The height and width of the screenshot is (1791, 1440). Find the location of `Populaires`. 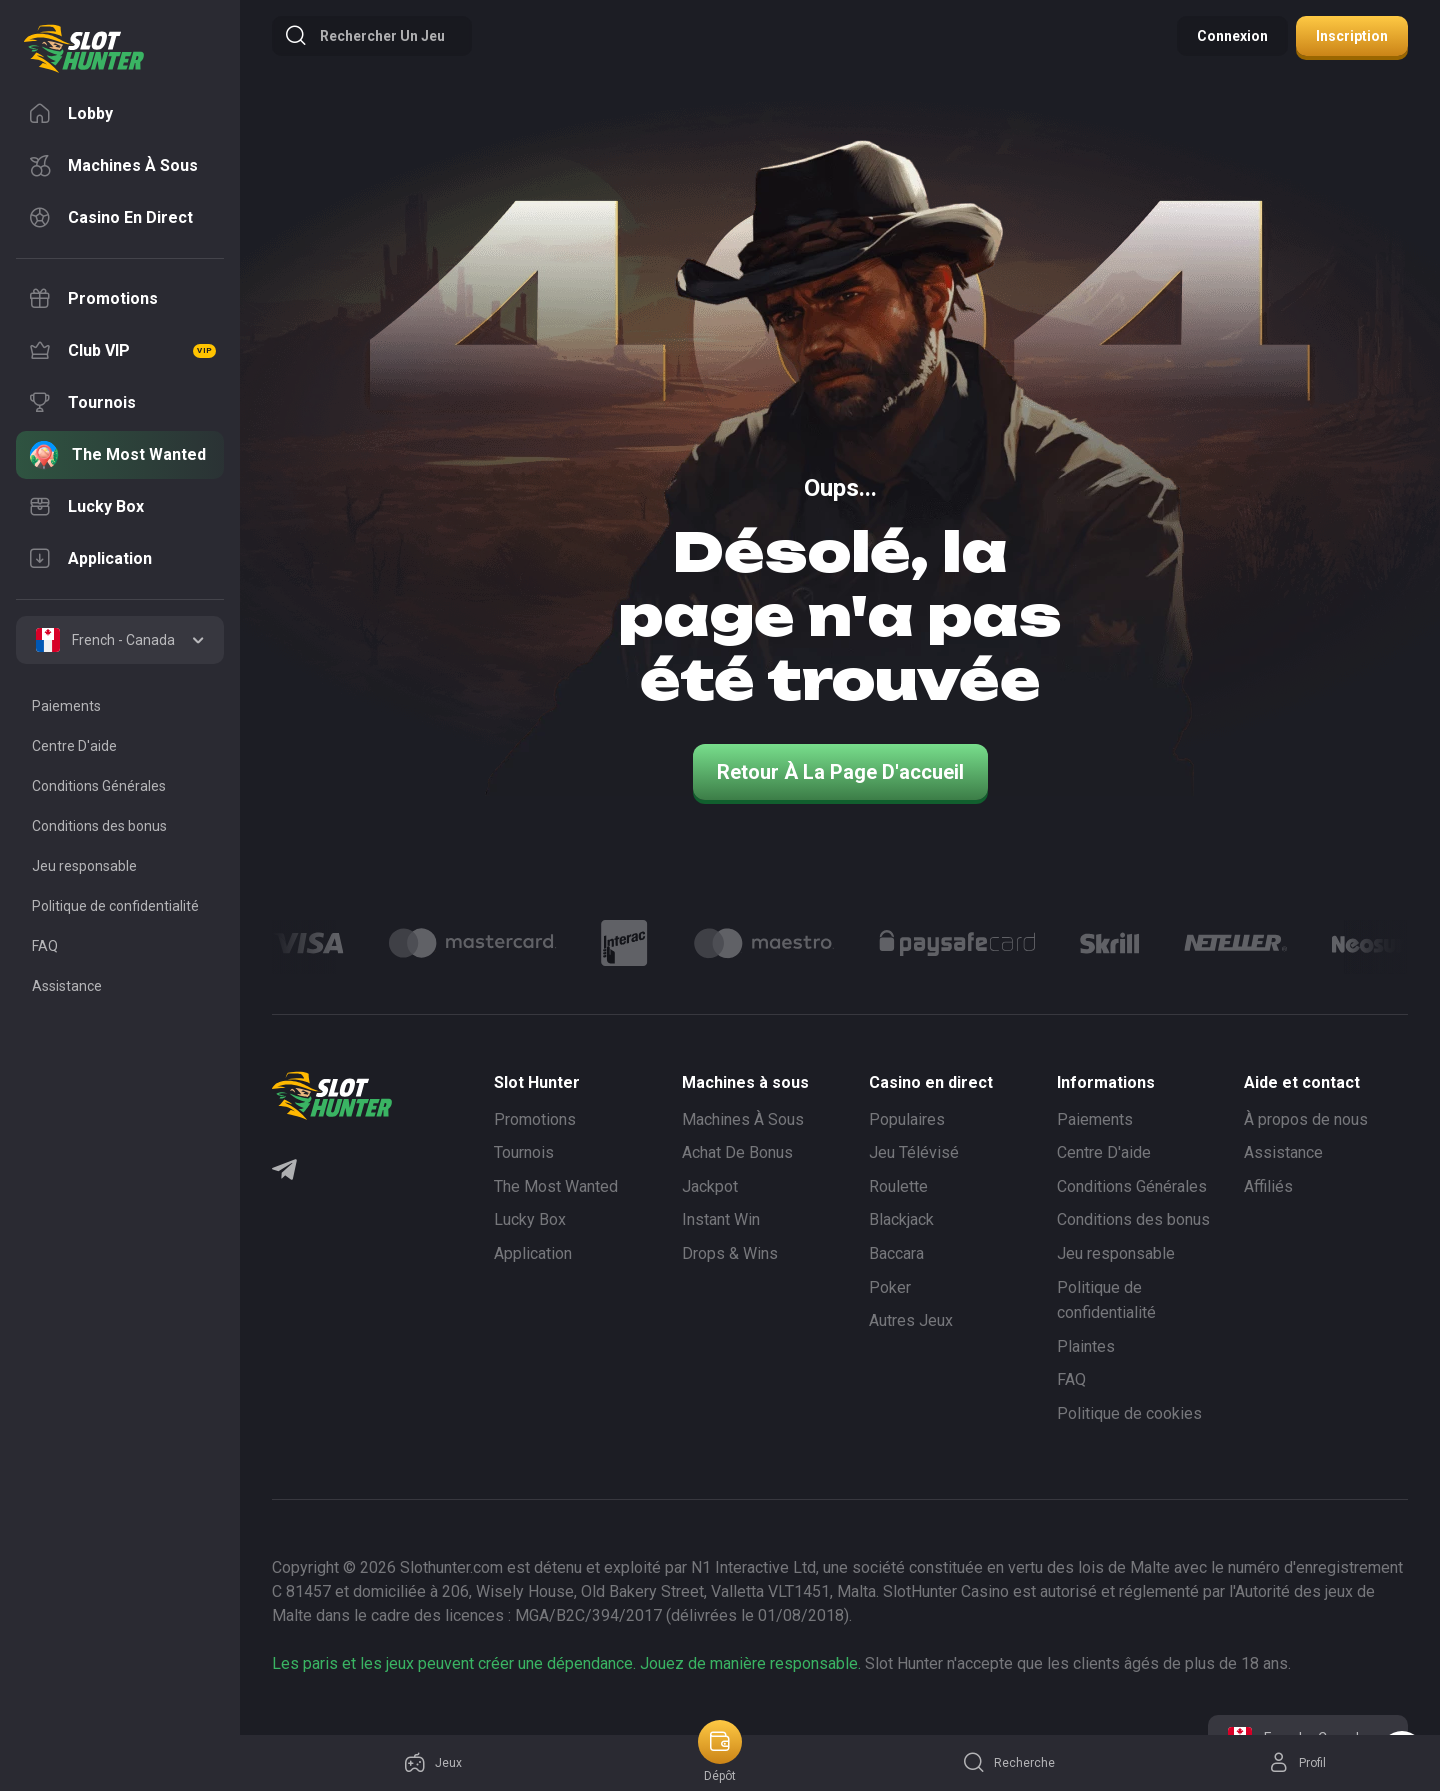

Populaires is located at coordinates (907, 1119).